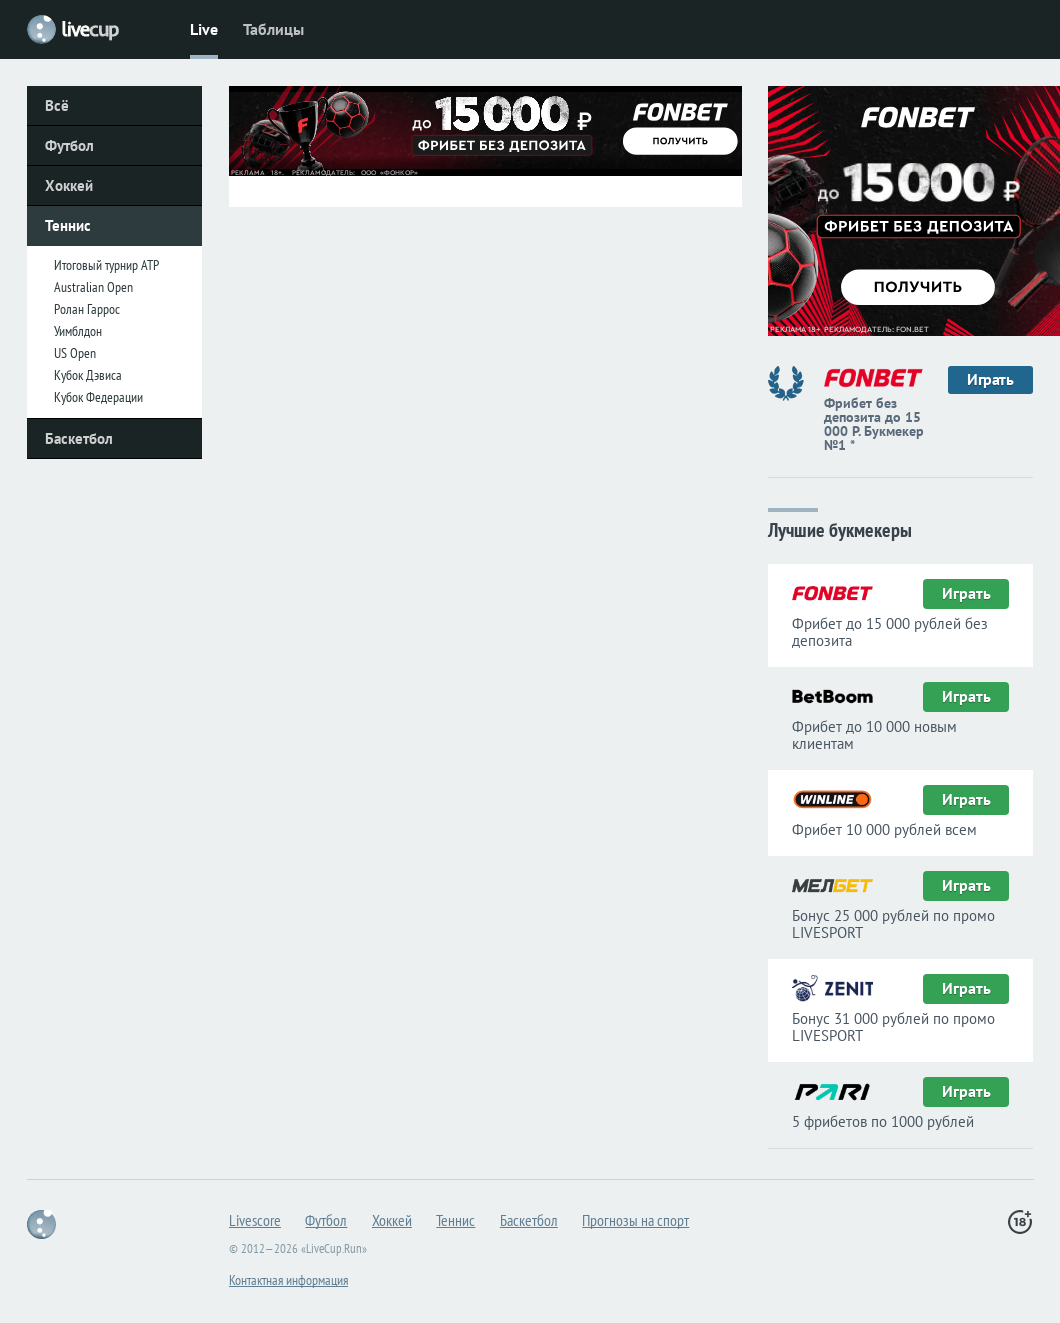  Describe the element at coordinates (78, 331) in the screenshot. I see `Уимблдон` at that location.